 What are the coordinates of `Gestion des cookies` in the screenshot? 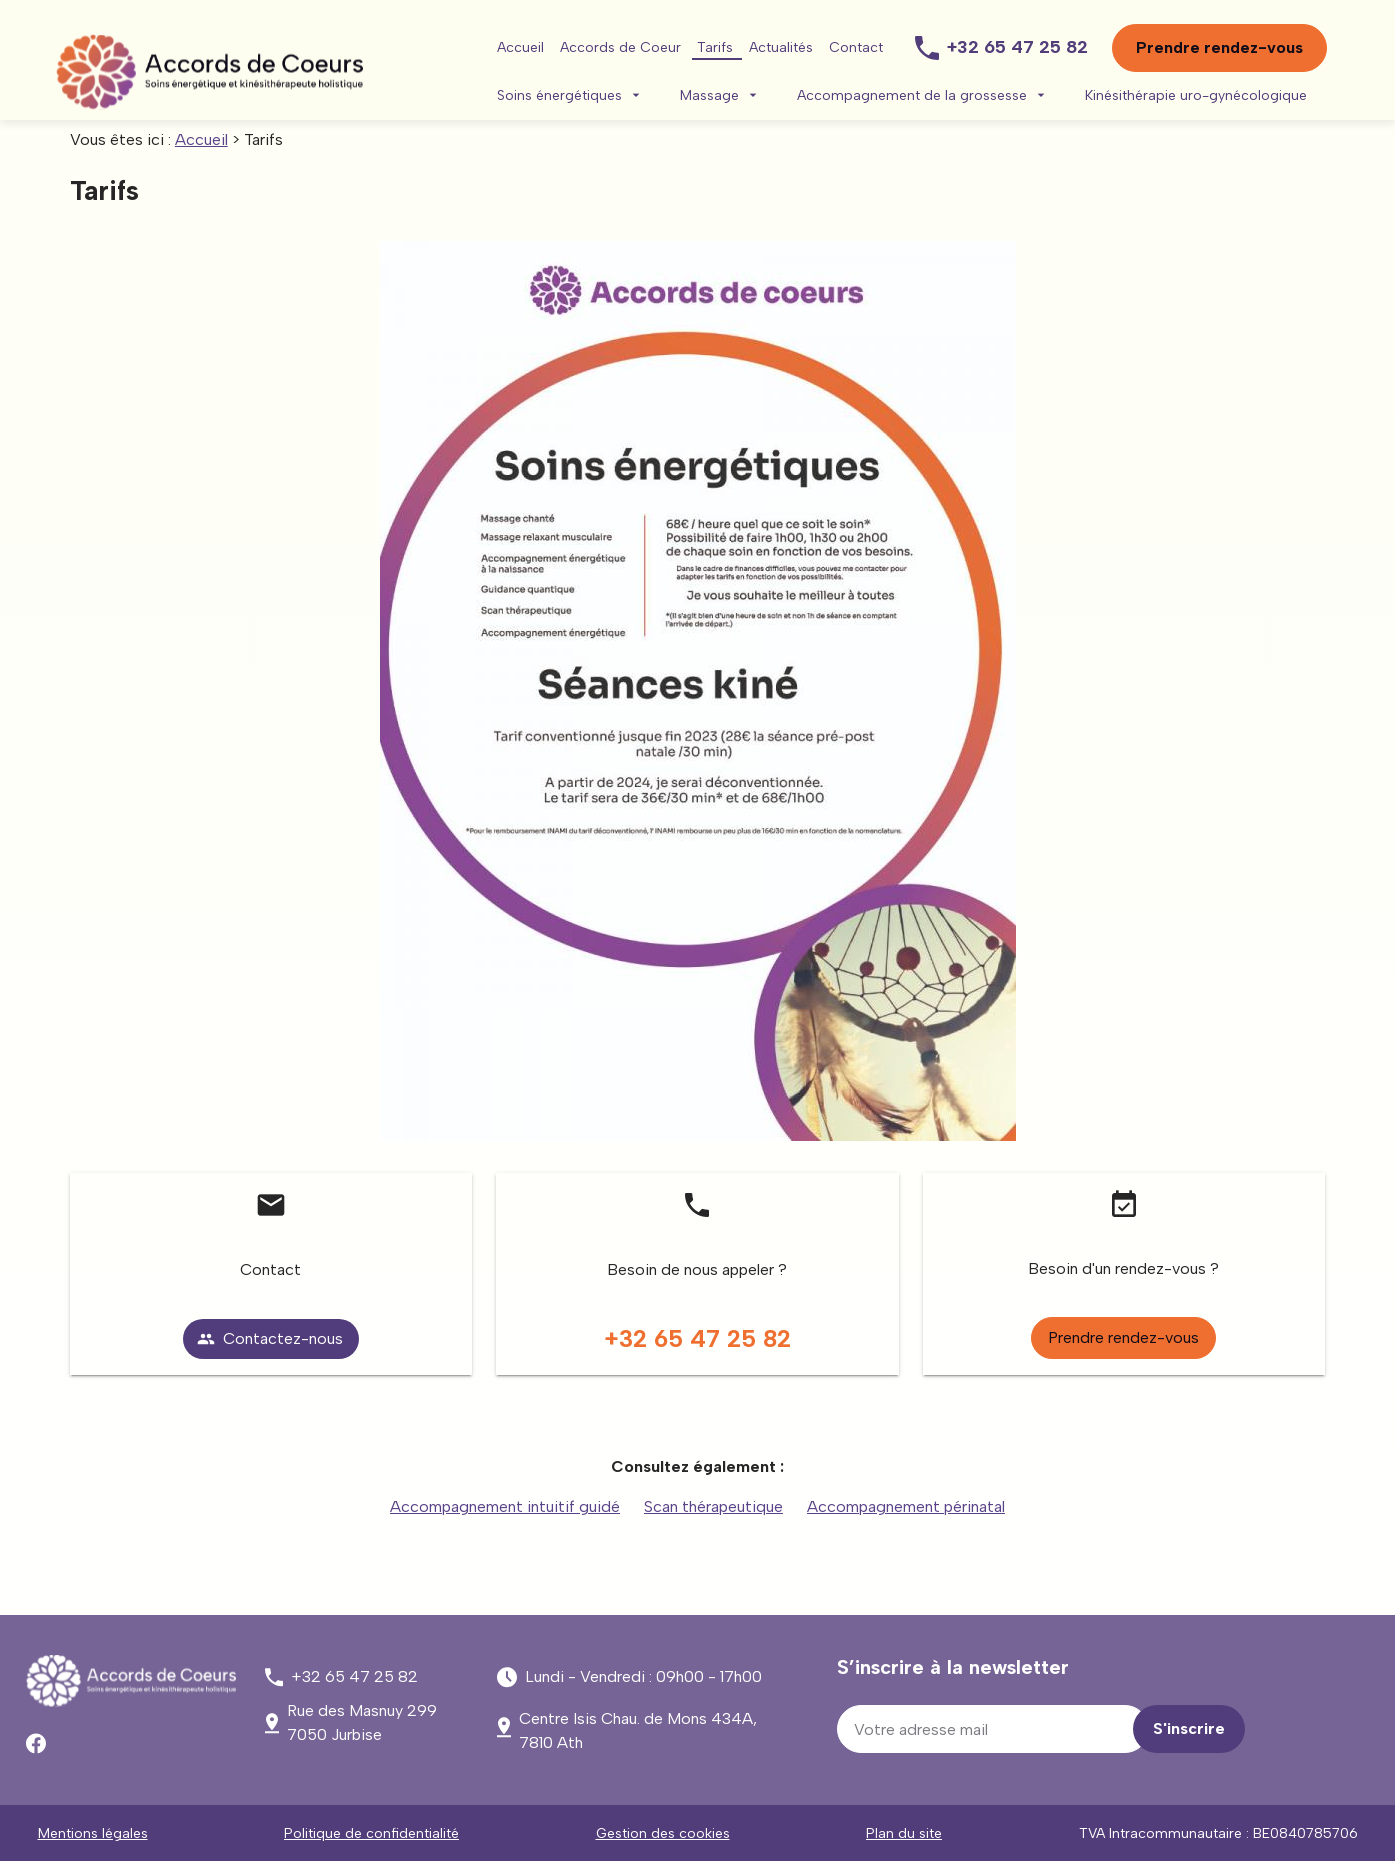 It's located at (663, 1833).